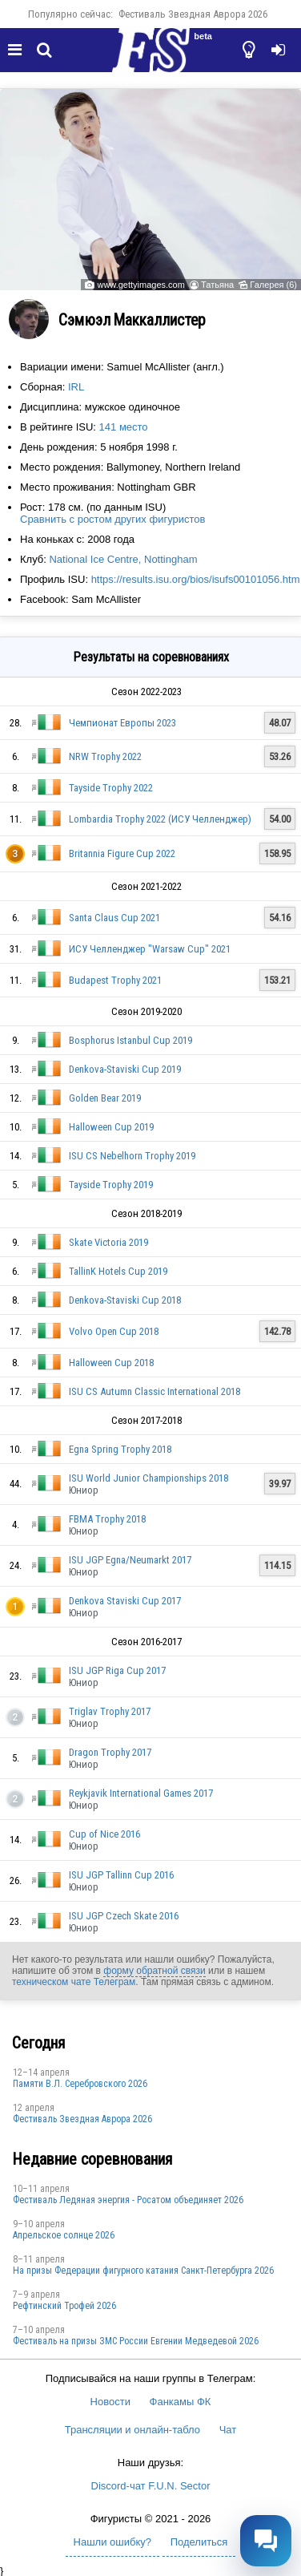  Describe the element at coordinates (118, 1271) in the screenshot. I see `TallinK Hotels Cup 2019` at that location.